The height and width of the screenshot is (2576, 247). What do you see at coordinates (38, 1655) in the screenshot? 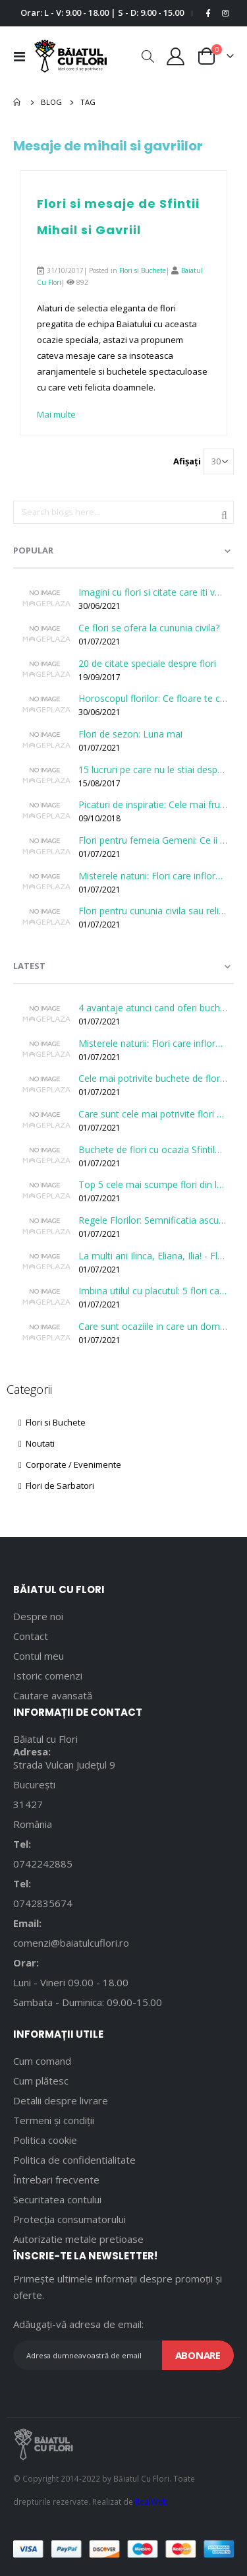
I see `Contul meu` at bounding box center [38, 1655].